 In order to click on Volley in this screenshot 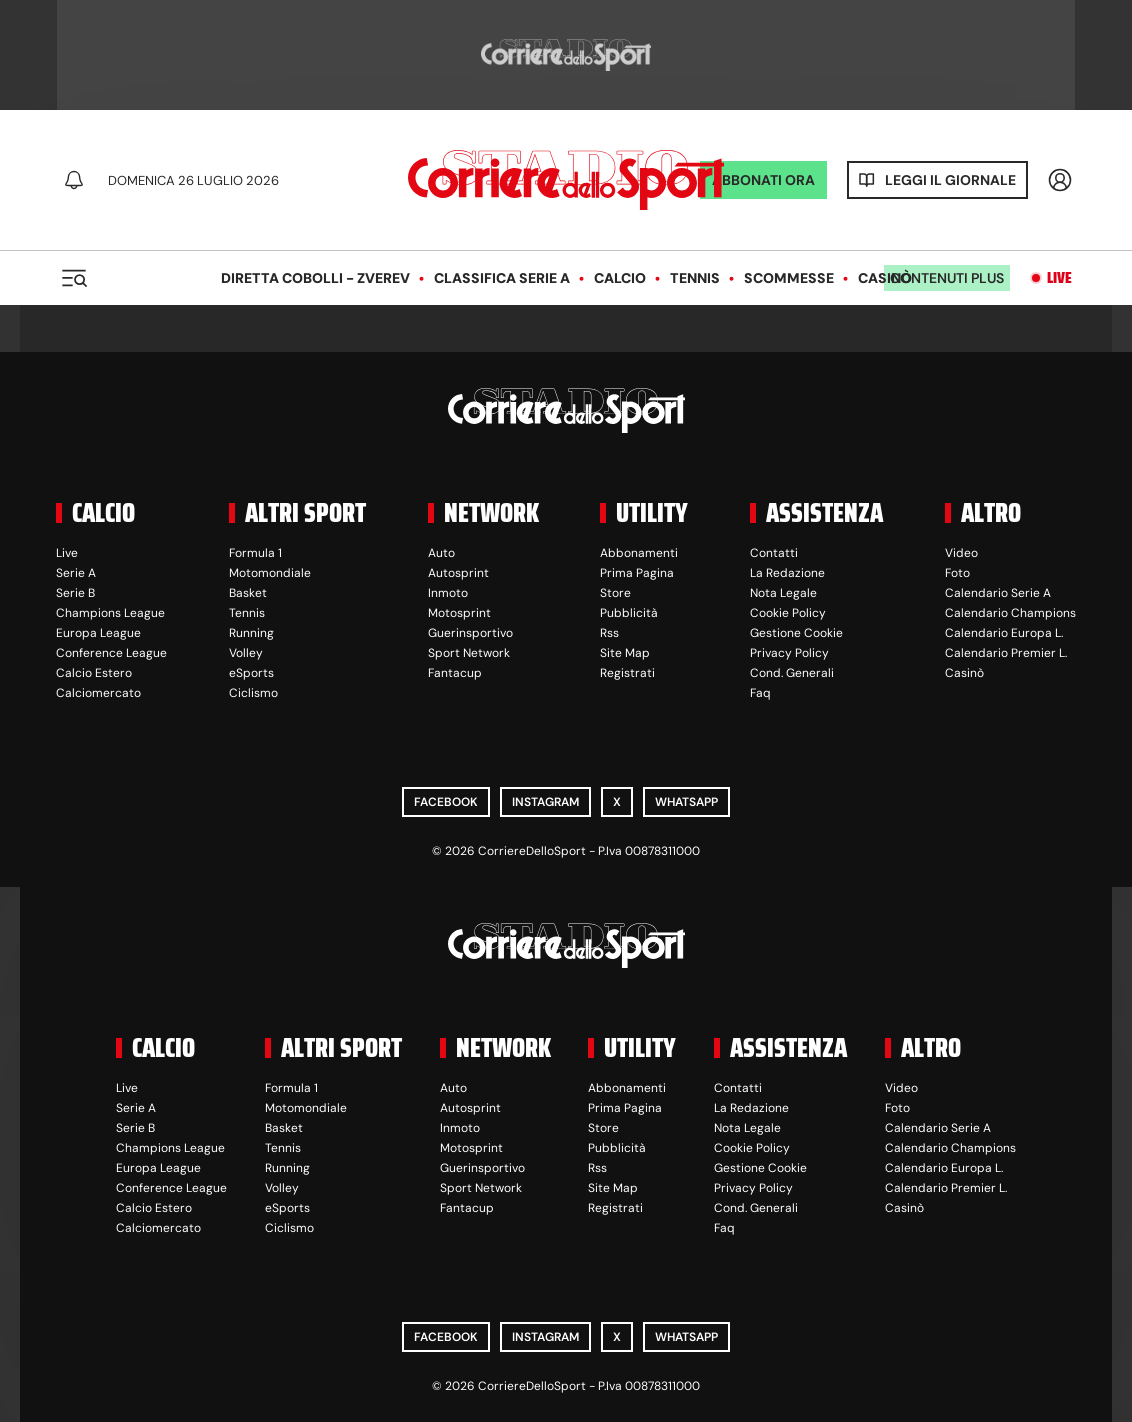, I will do `click(246, 653)`.